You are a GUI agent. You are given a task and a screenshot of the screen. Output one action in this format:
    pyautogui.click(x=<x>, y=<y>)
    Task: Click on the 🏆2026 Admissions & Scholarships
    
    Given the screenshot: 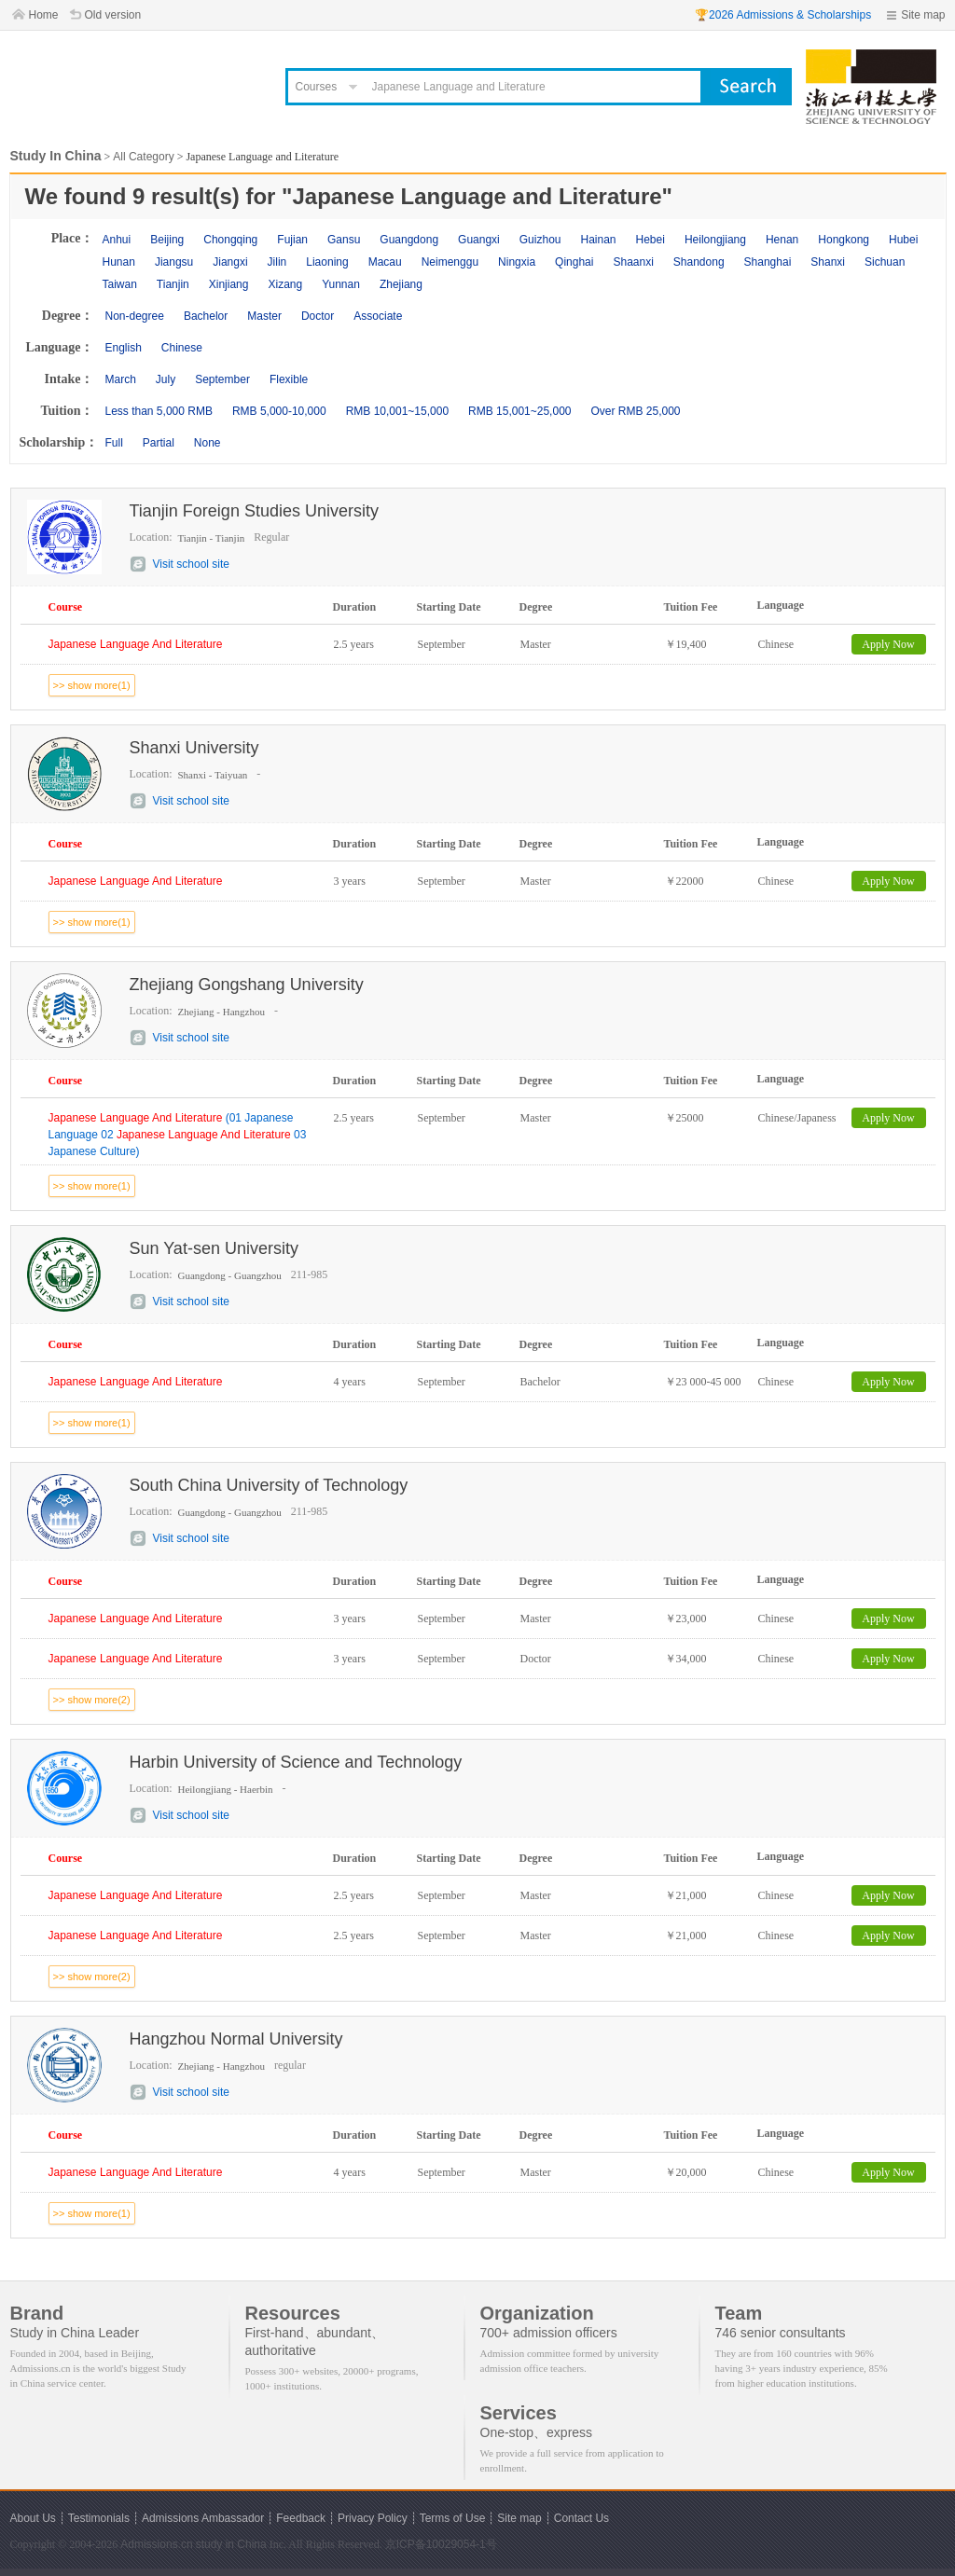 What is the action you would take?
    pyautogui.click(x=783, y=14)
    